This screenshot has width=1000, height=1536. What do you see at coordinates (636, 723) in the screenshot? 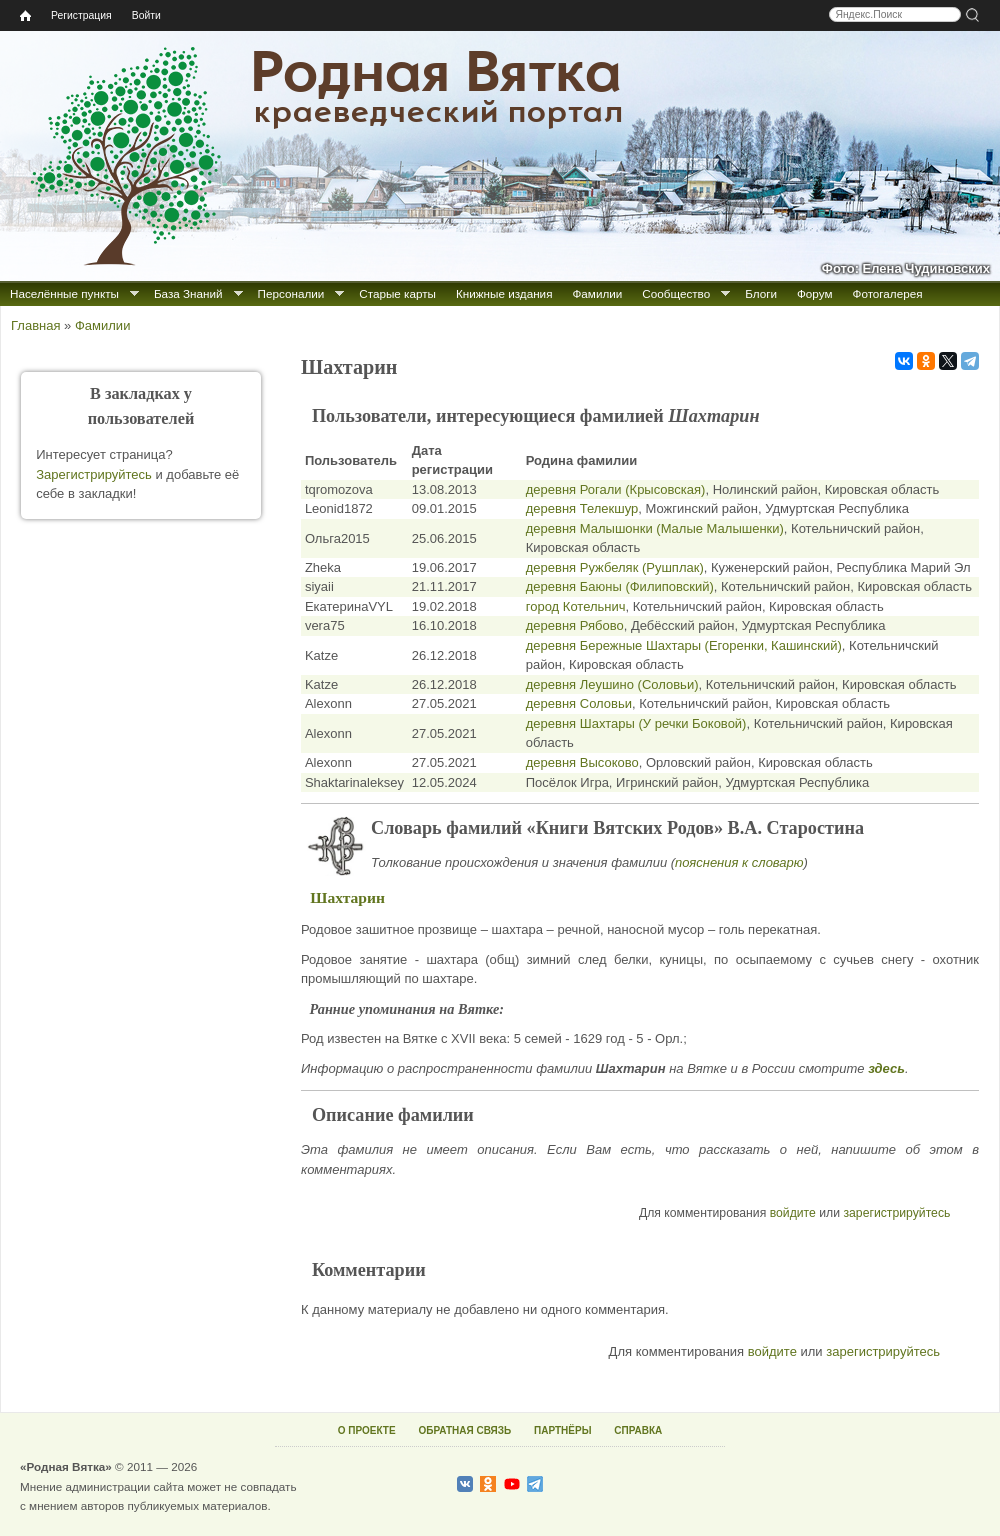
I see `деревня Шахтары (У речки Боковой)` at bounding box center [636, 723].